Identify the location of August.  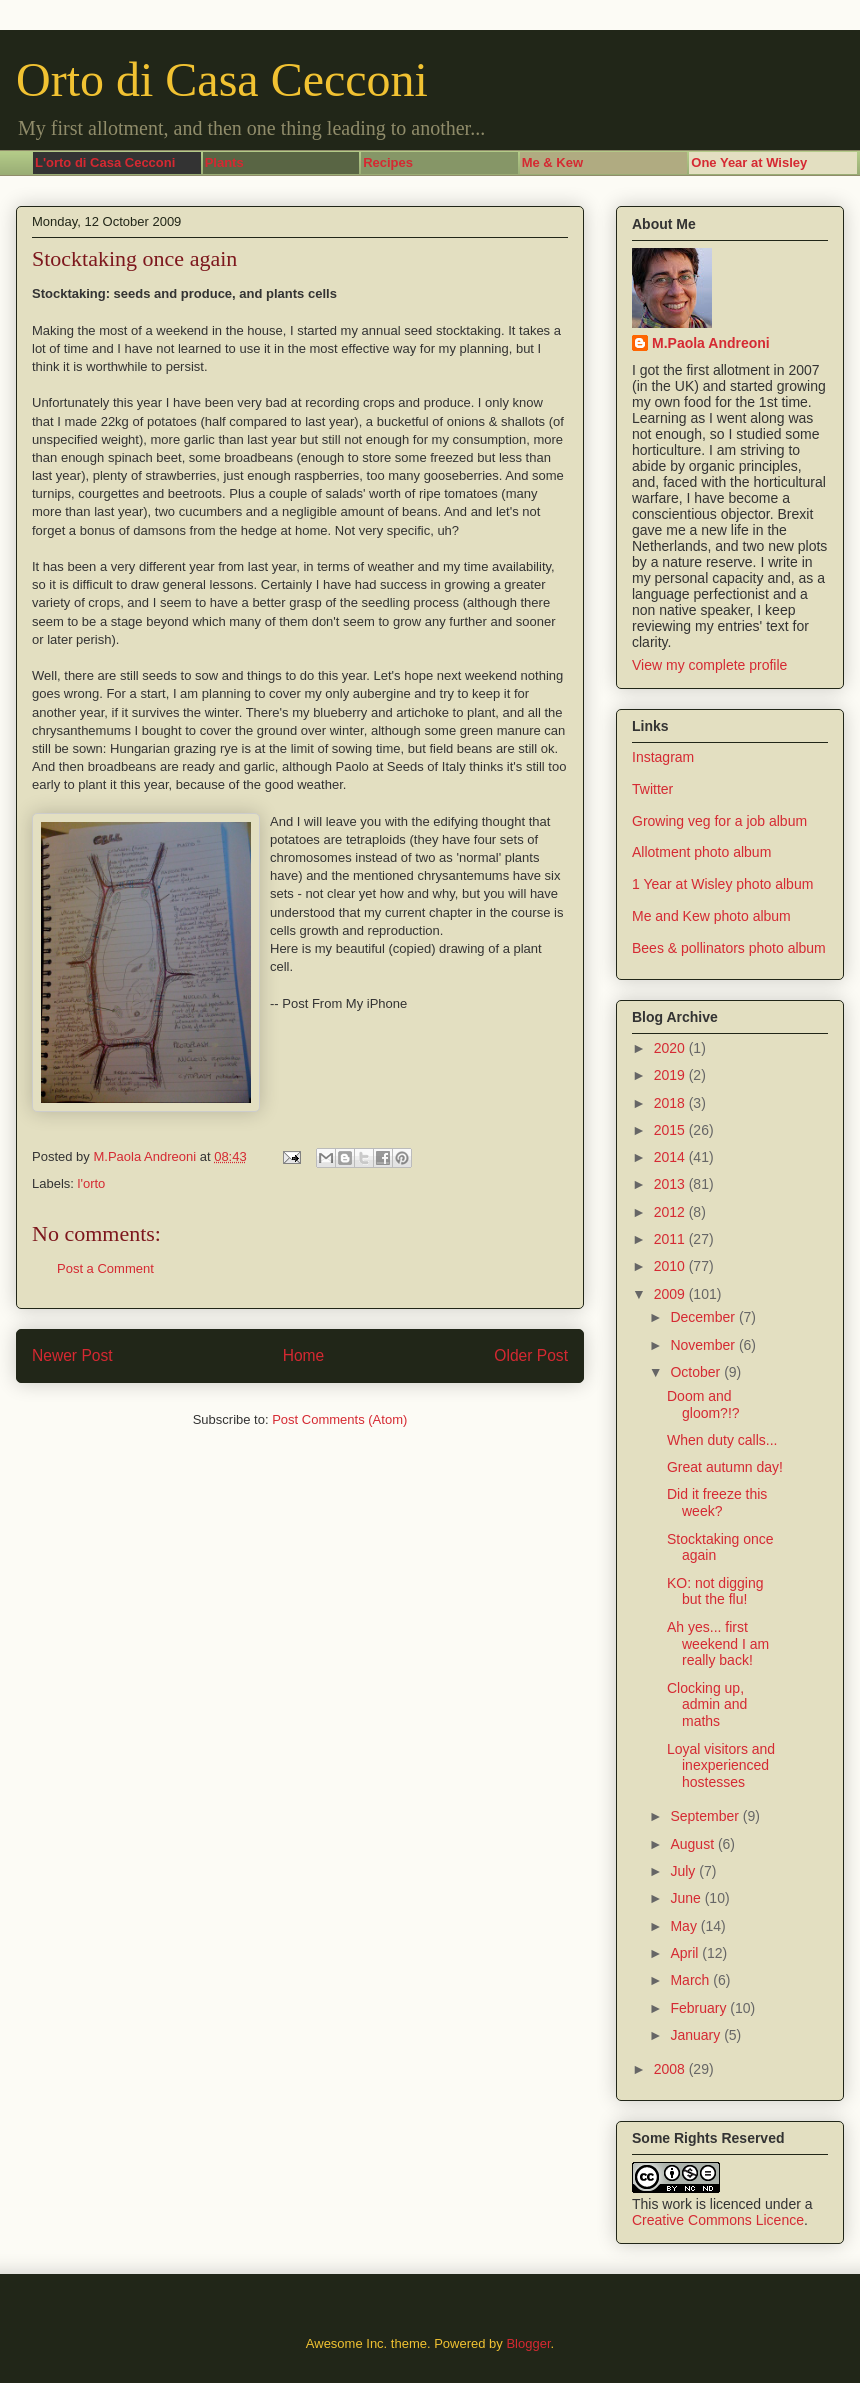
(693, 1844).